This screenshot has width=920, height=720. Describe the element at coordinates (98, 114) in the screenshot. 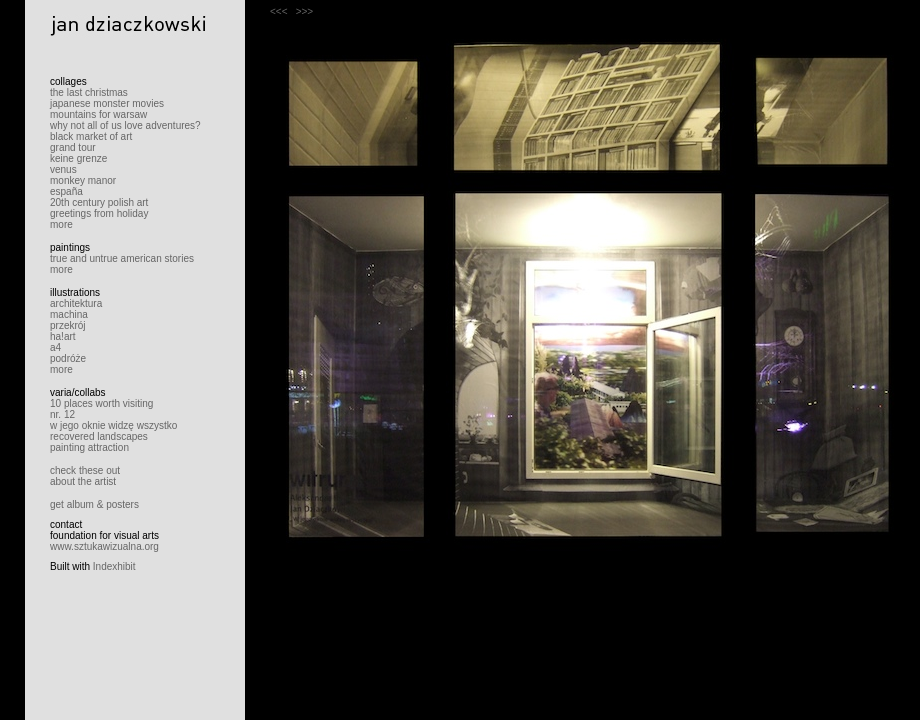

I see `mountains for warsaw` at that location.